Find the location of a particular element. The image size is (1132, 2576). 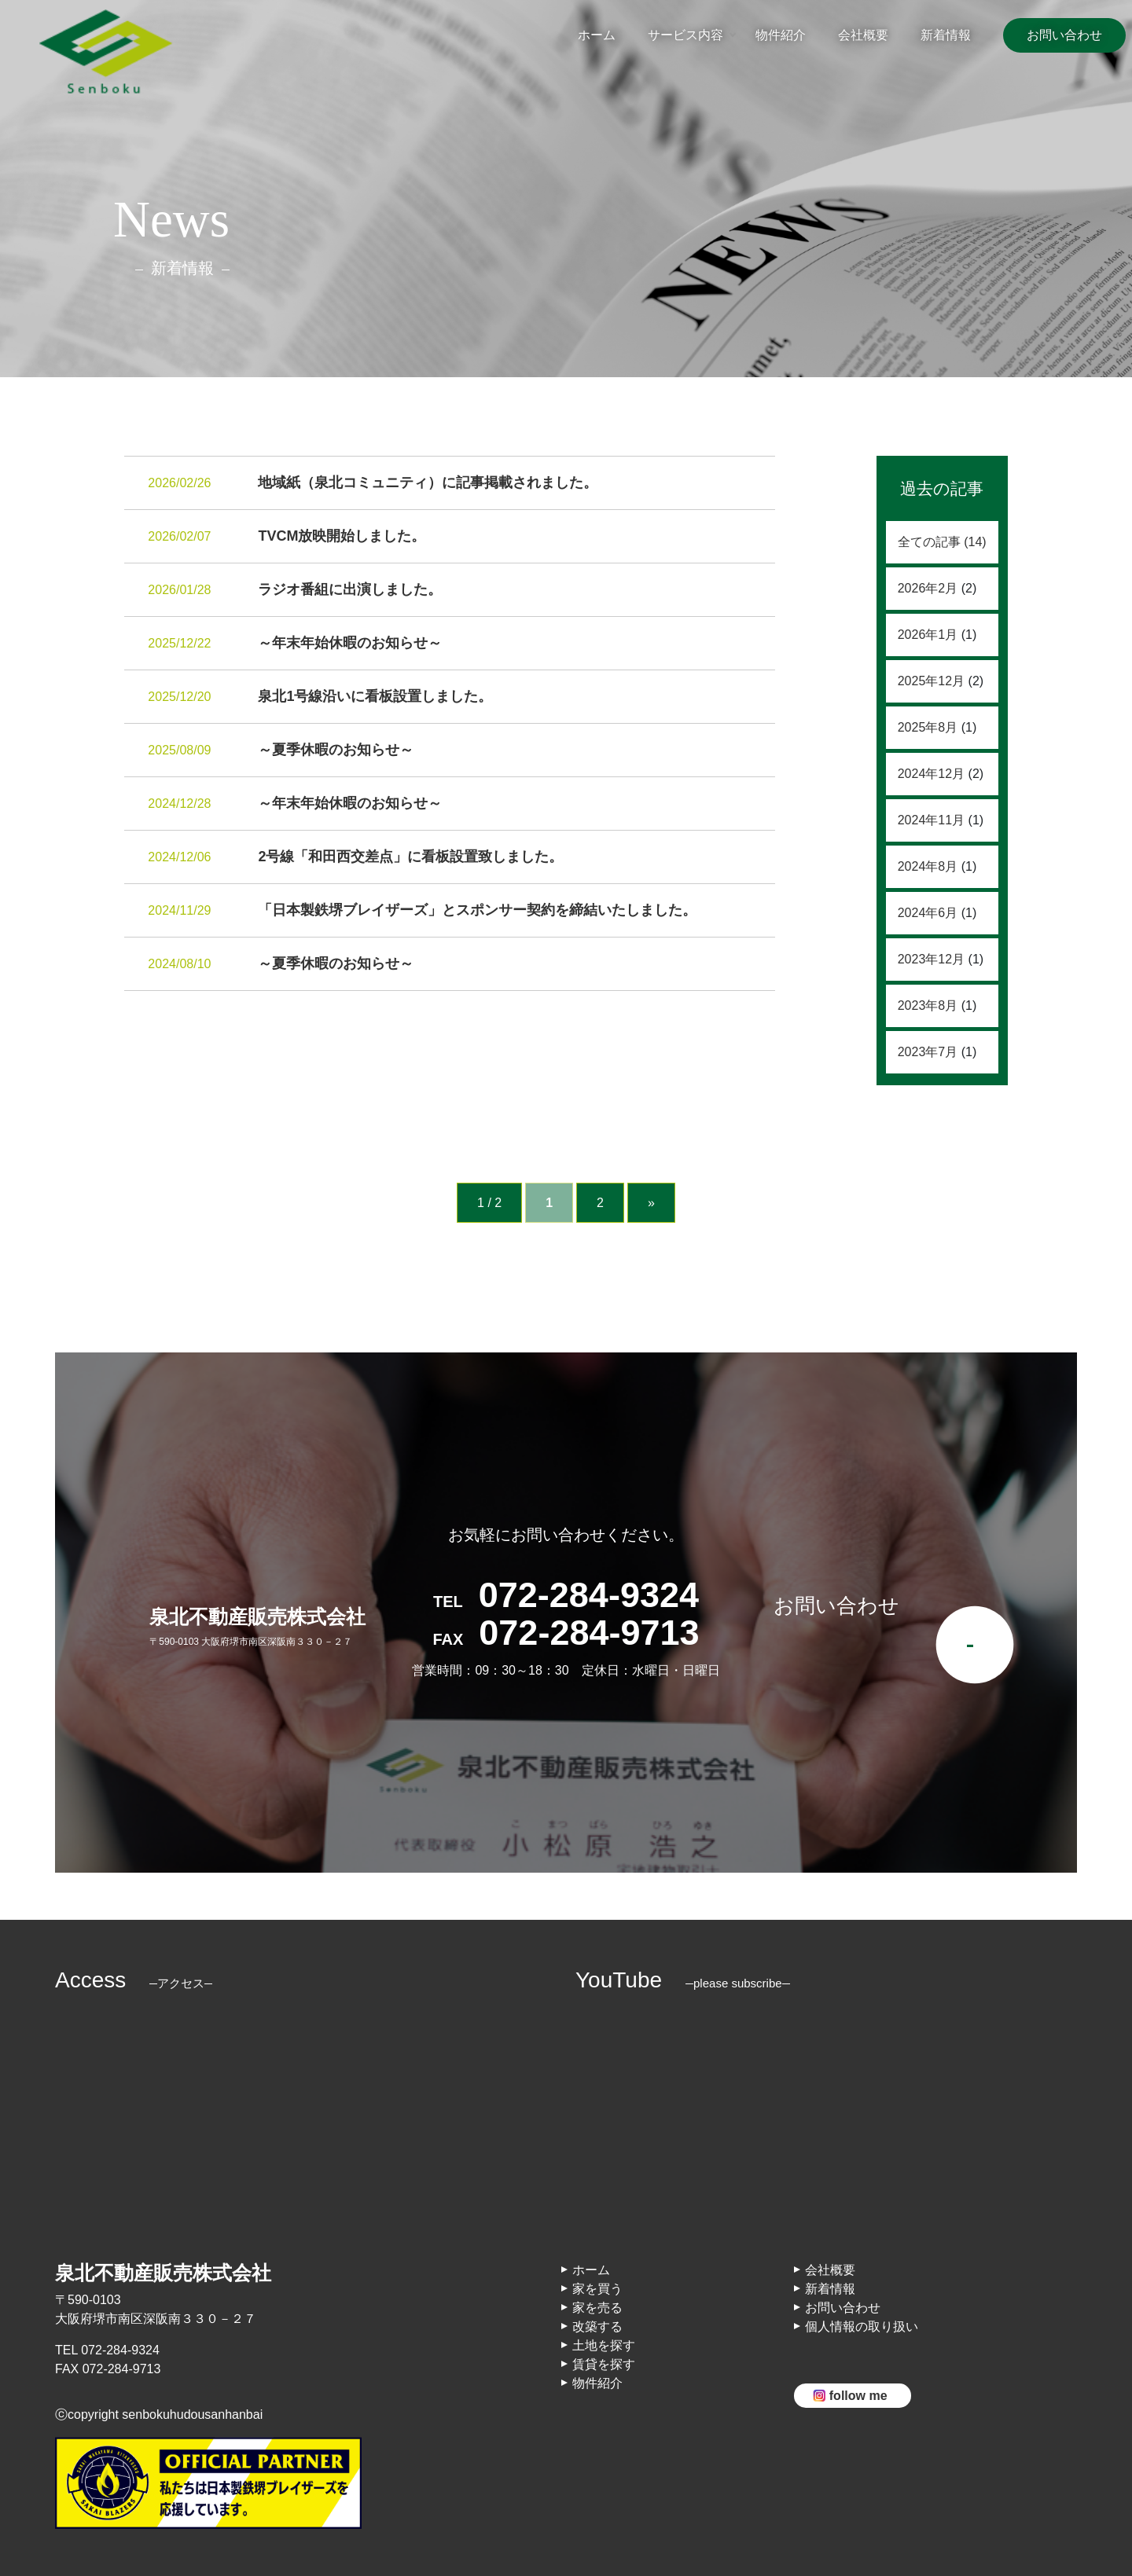

個人情報の取り扱い is located at coordinates (861, 2326).